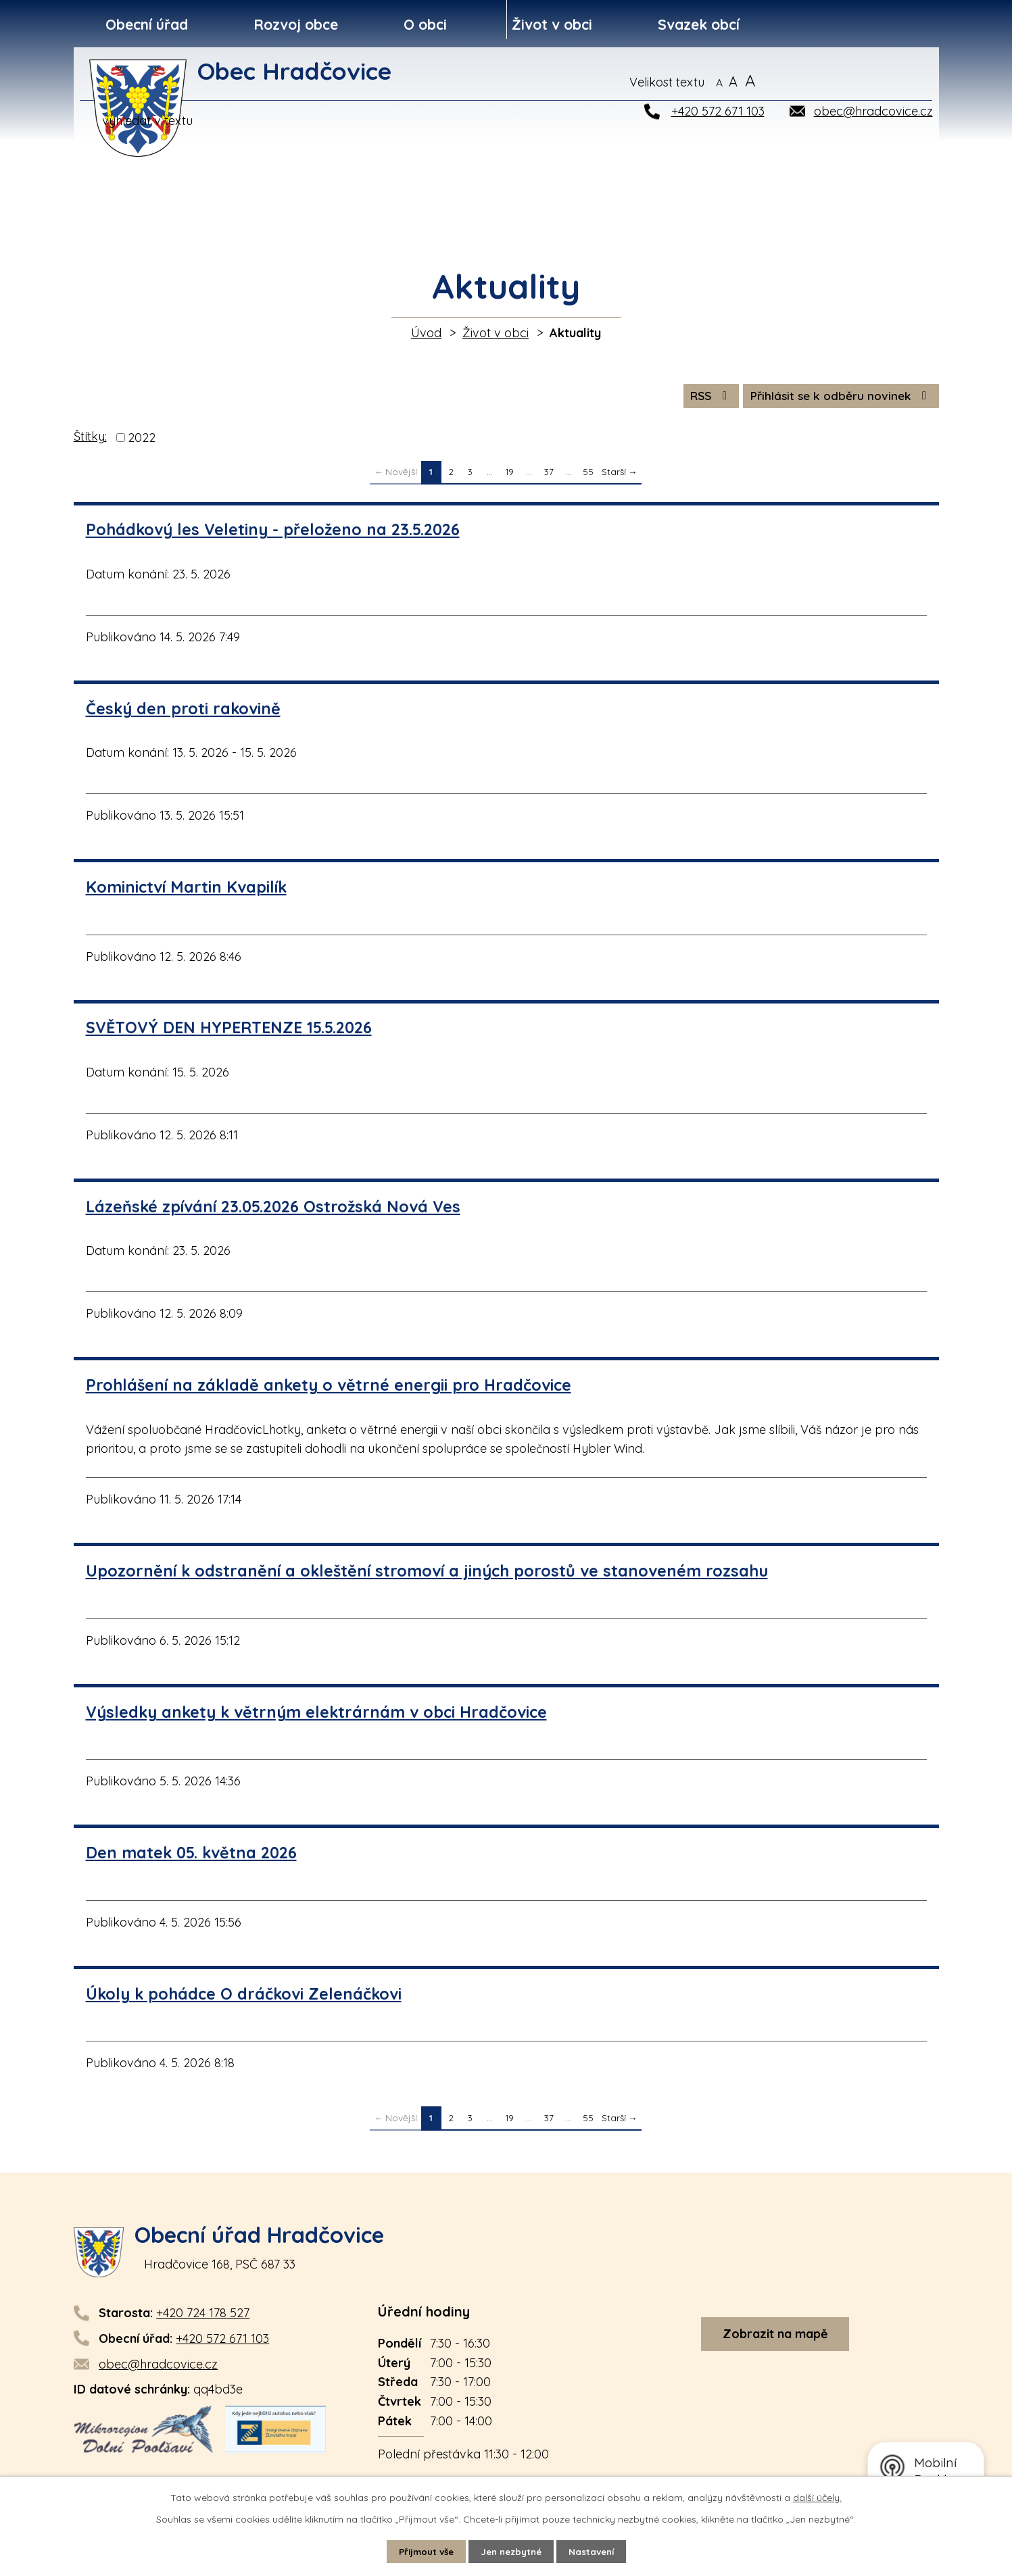 The image size is (1012, 2576). What do you see at coordinates (699, 24) in the screenshot?
I see `Svazek obcí` at bounding box center [699, 24].